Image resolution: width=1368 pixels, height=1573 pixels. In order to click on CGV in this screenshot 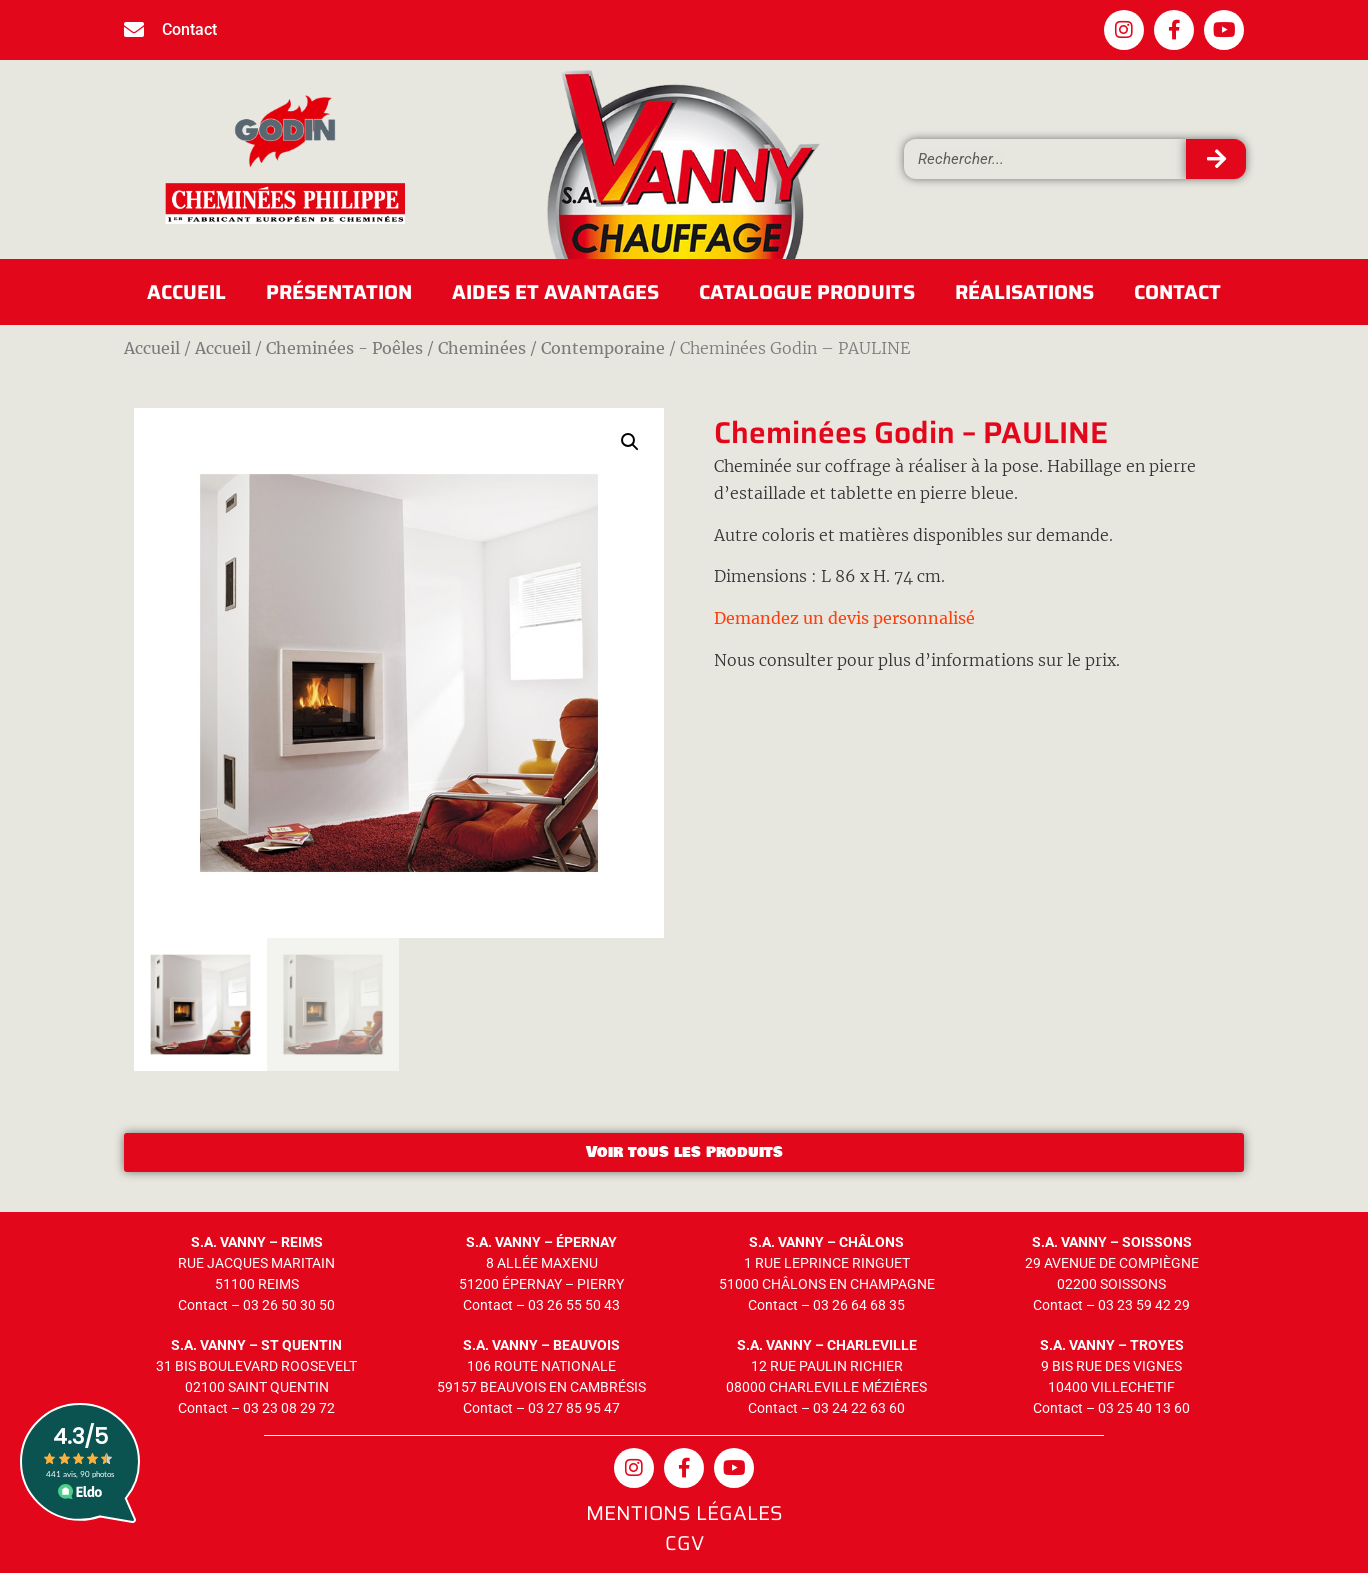, I will do `click(684, 1543)`.